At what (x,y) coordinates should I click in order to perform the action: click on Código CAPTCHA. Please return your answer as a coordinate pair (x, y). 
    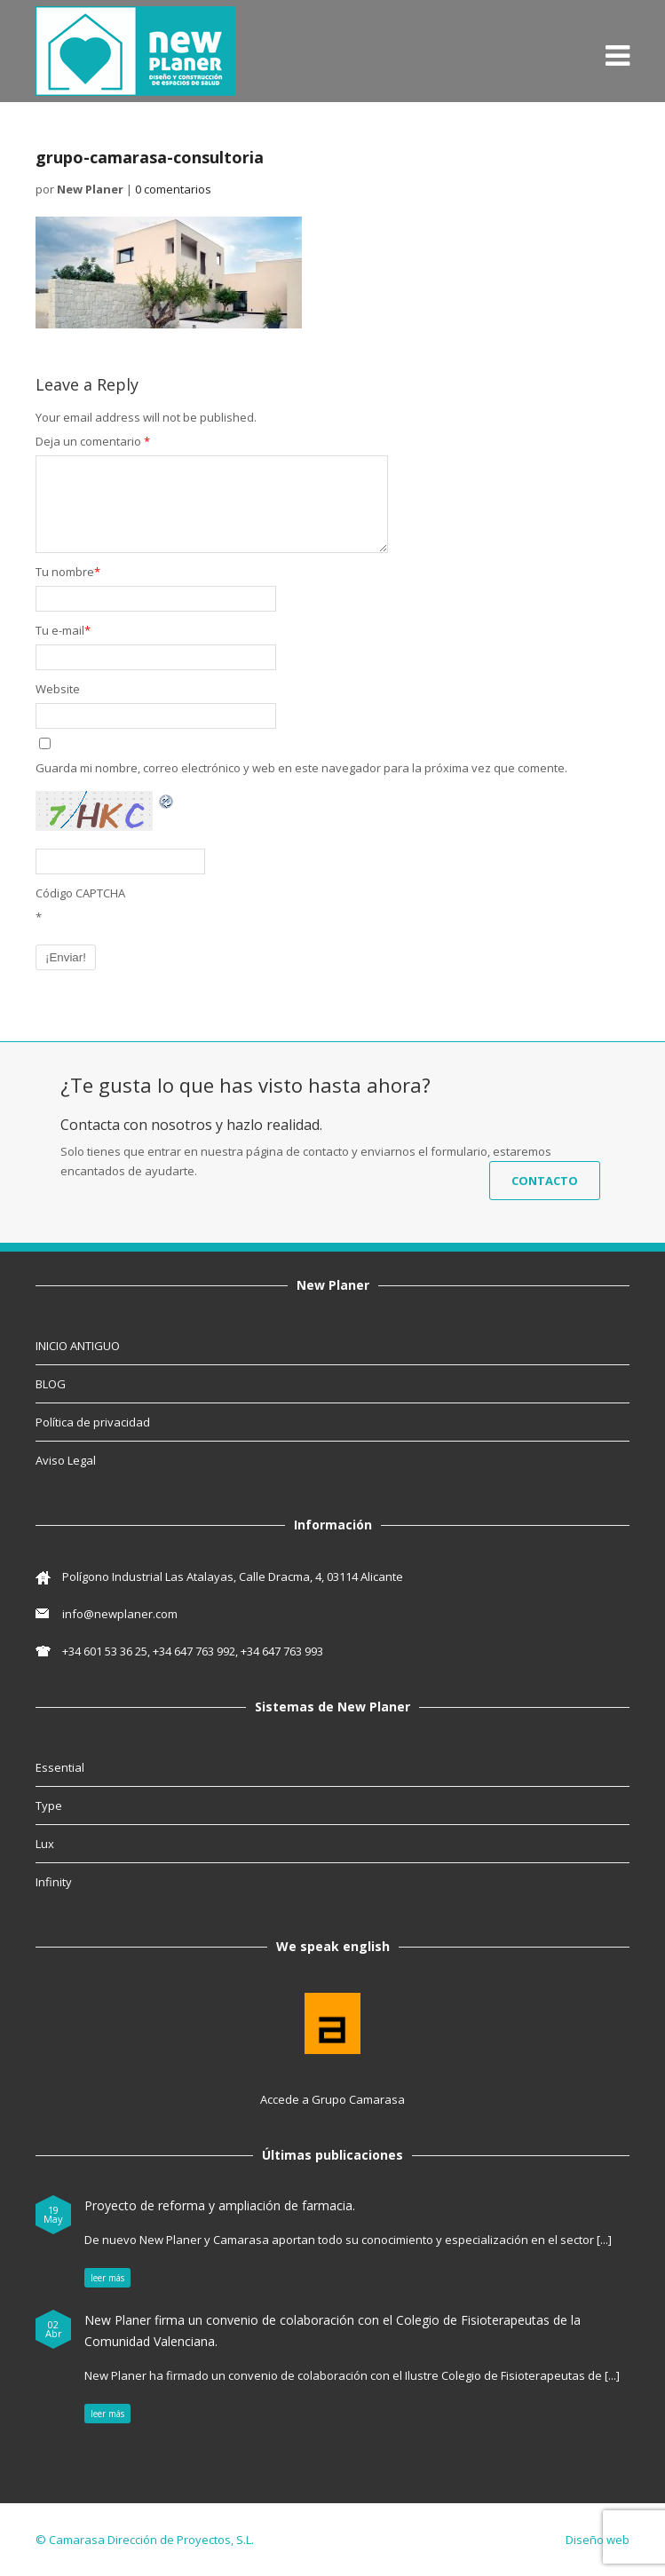
    Looking at the image, I should click on (80, 893).